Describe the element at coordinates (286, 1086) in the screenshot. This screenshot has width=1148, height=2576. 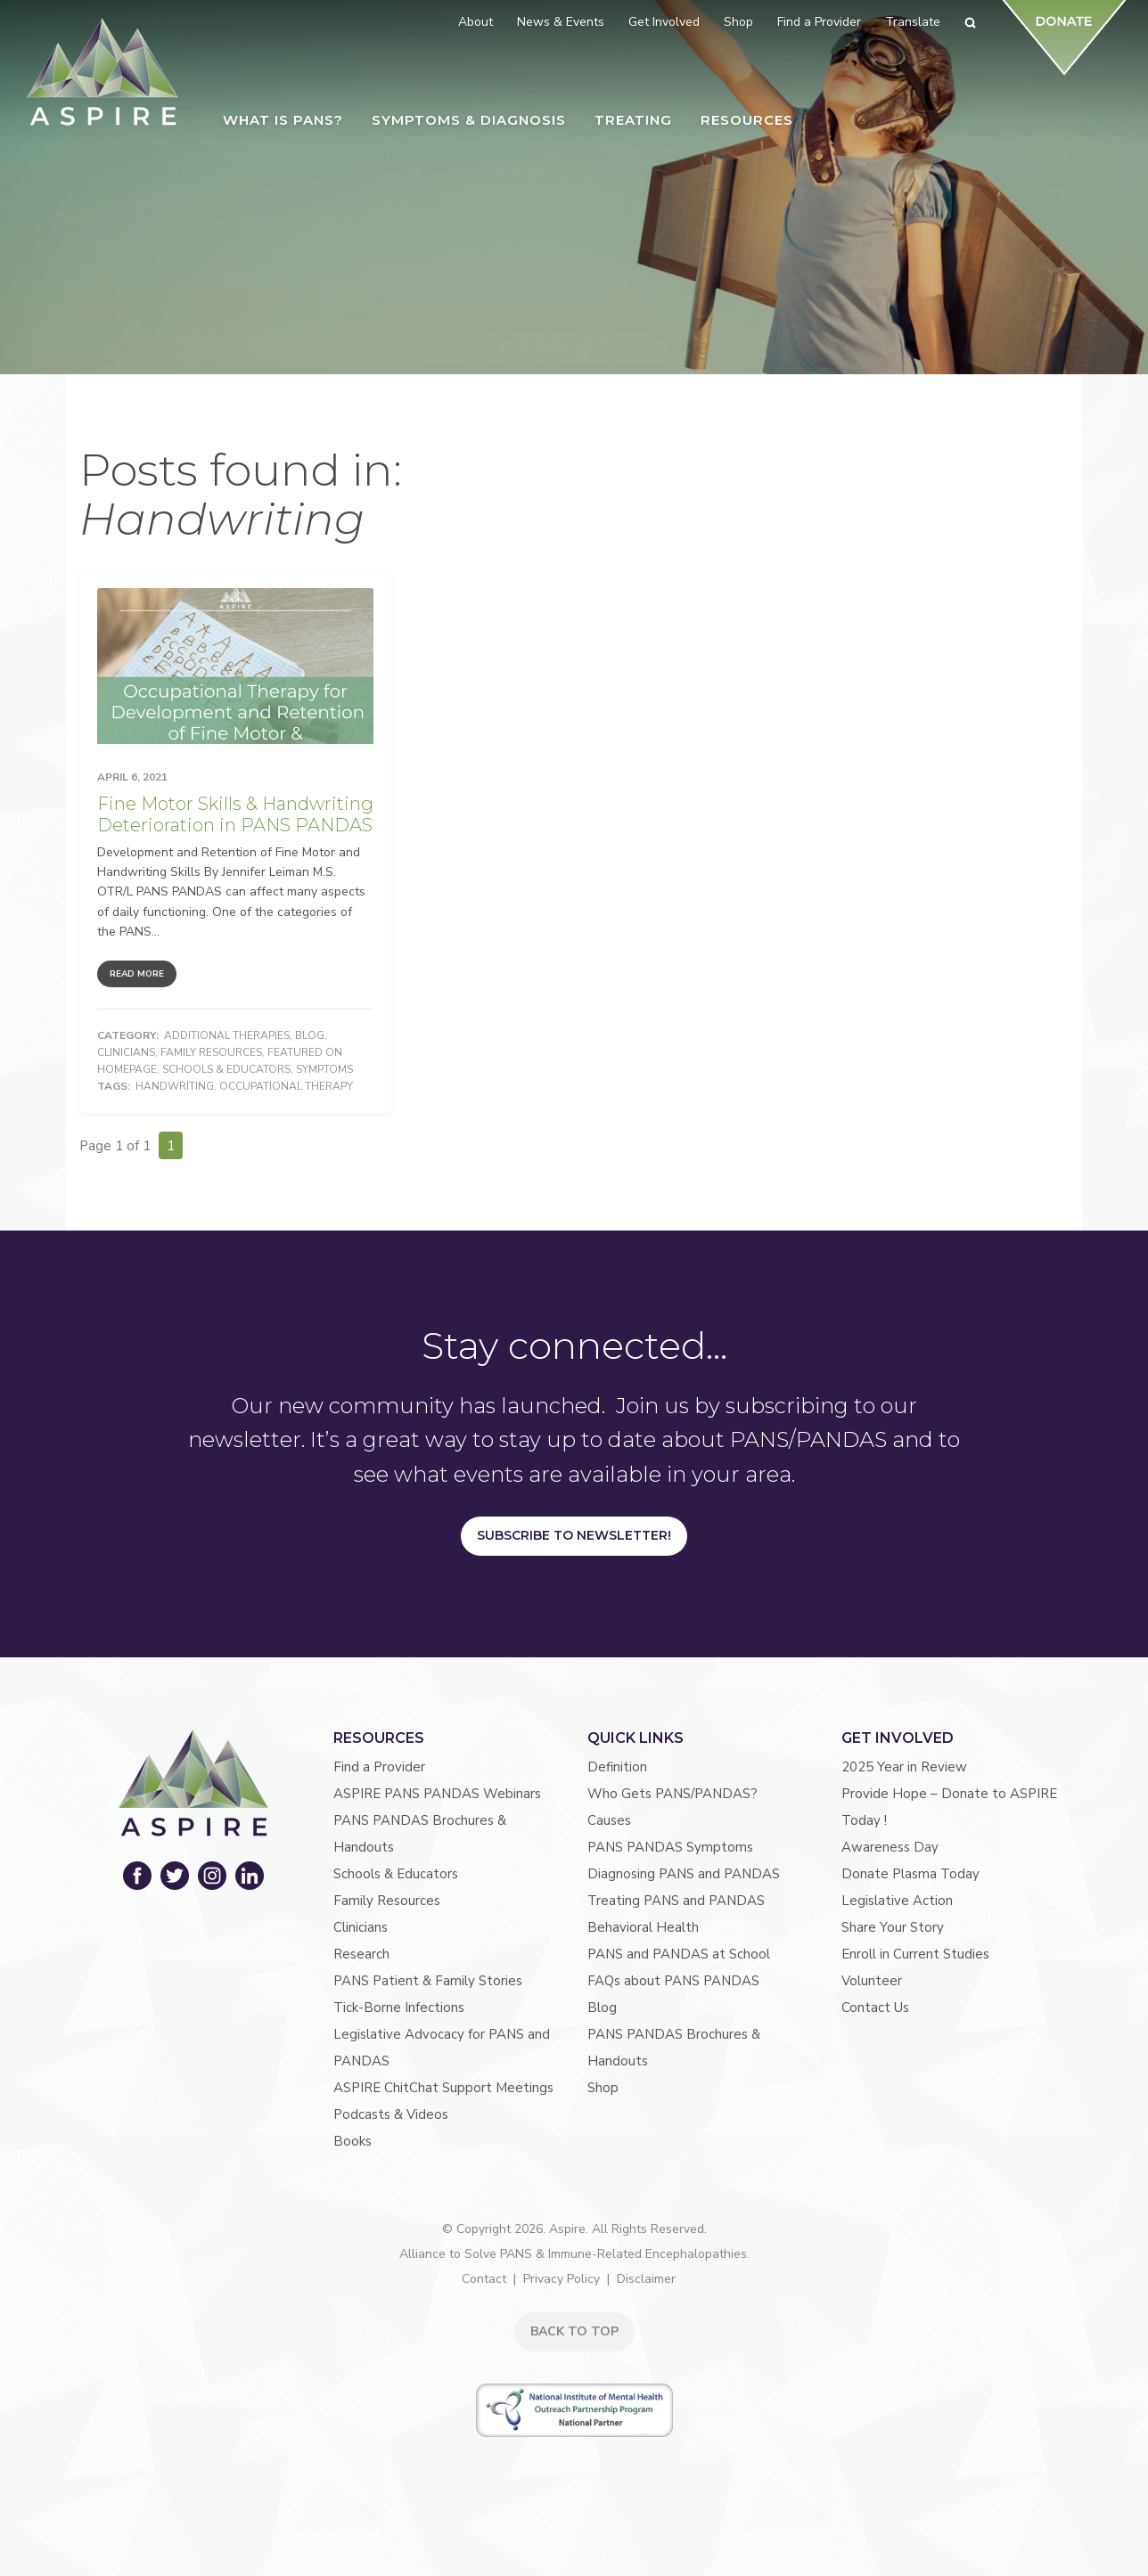
I see `Occupational Therapy` at that location.